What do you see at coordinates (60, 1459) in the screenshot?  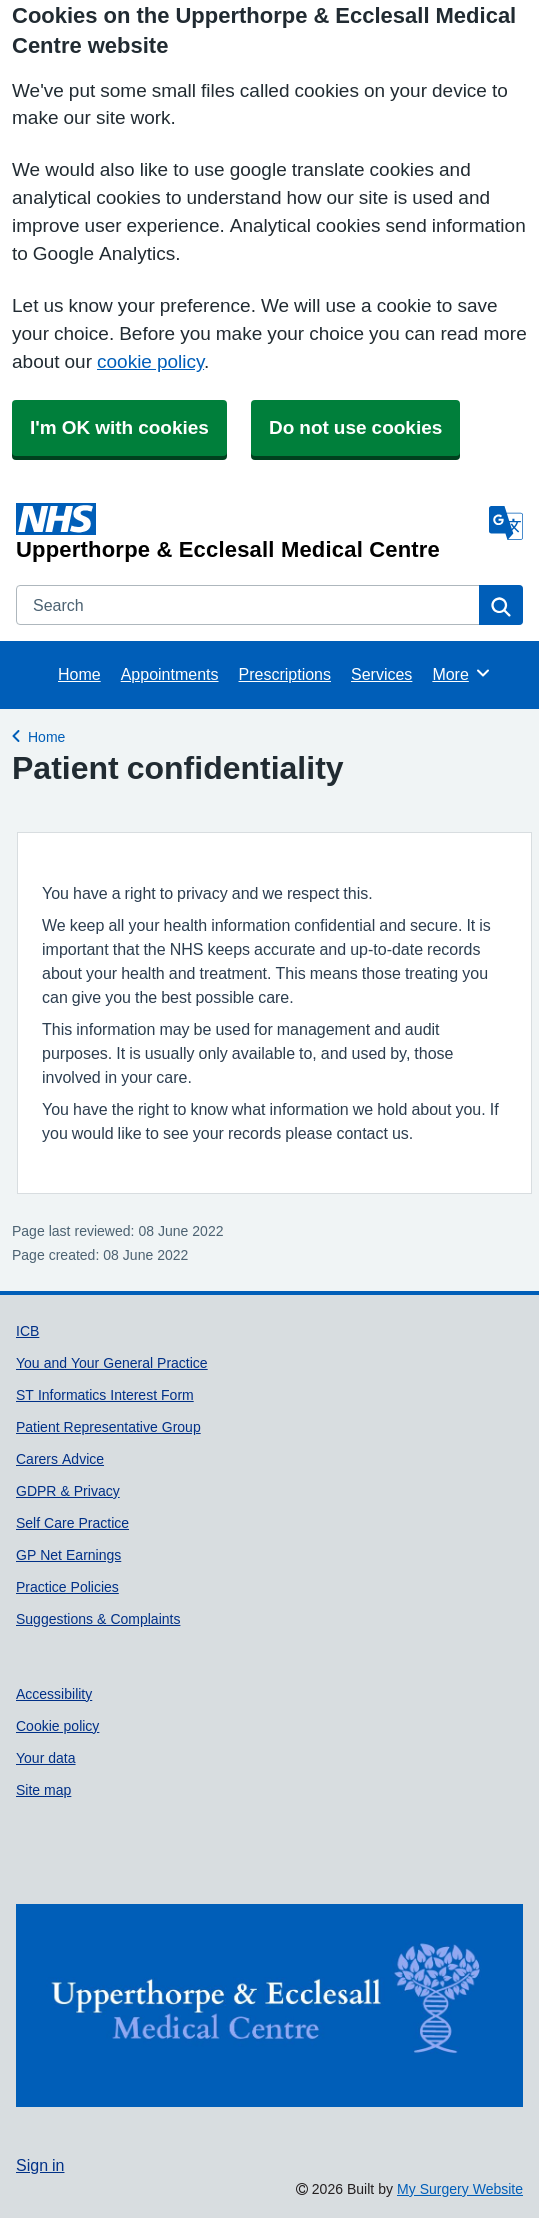 I see `Carers Advice` at bounding box center [60, 1459].